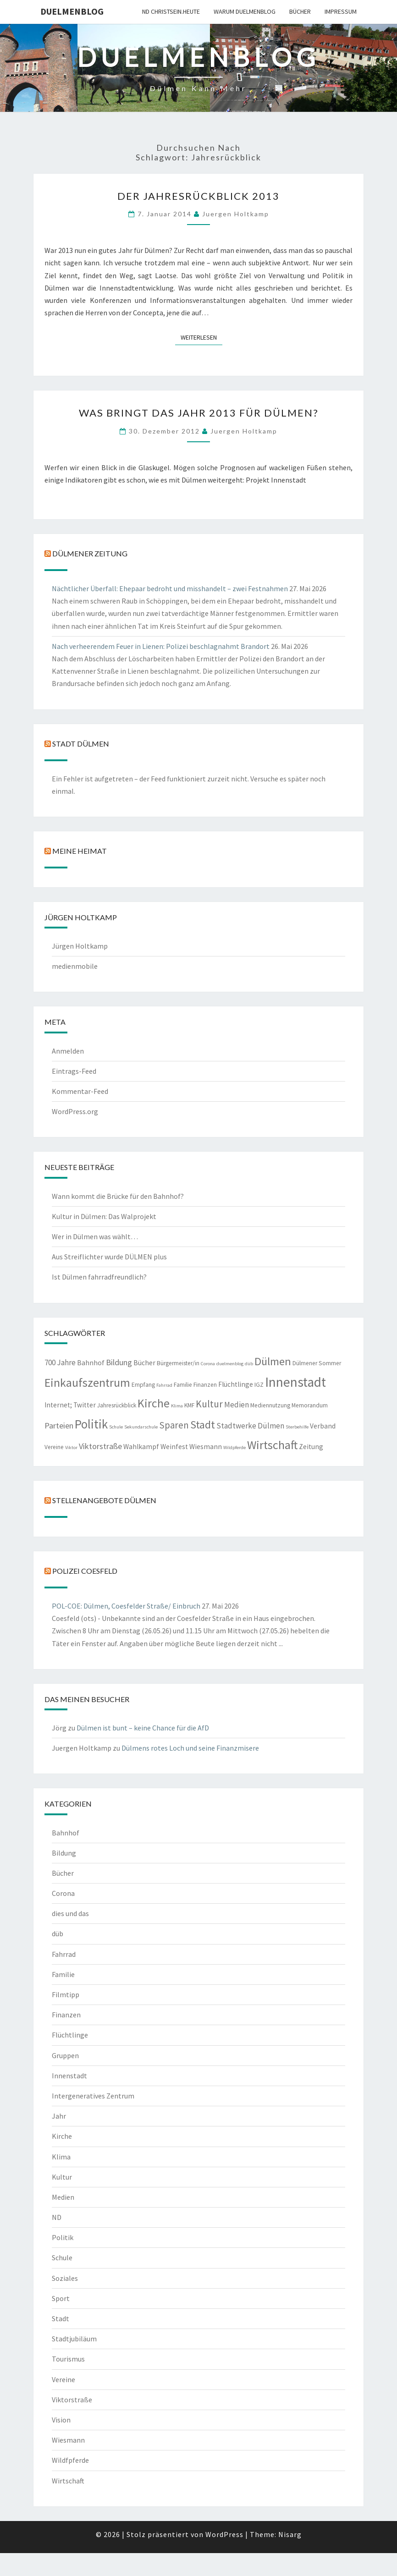 The width and height of the screenshot is (397, 2576). I want to click on Politik, so click(62, 2237).